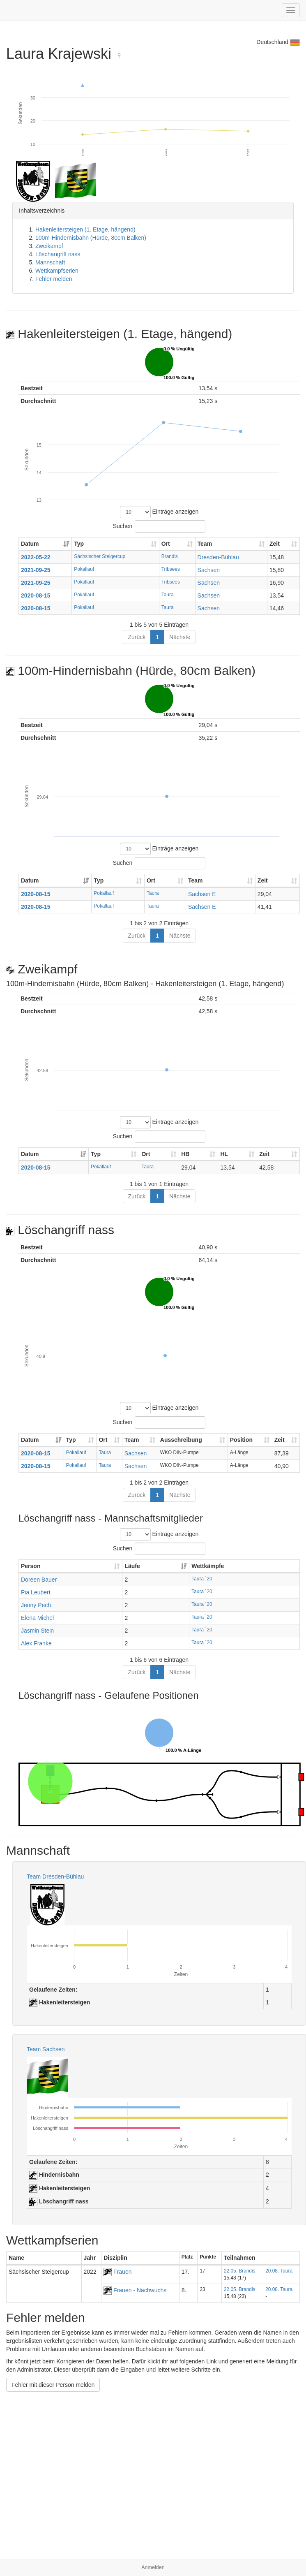  Describe the element at coordinates (79, 543) in the screenshot. I see `Typ [Typ: aktivieren, um Spalte aufsteigend zu sortieren]` at that location.